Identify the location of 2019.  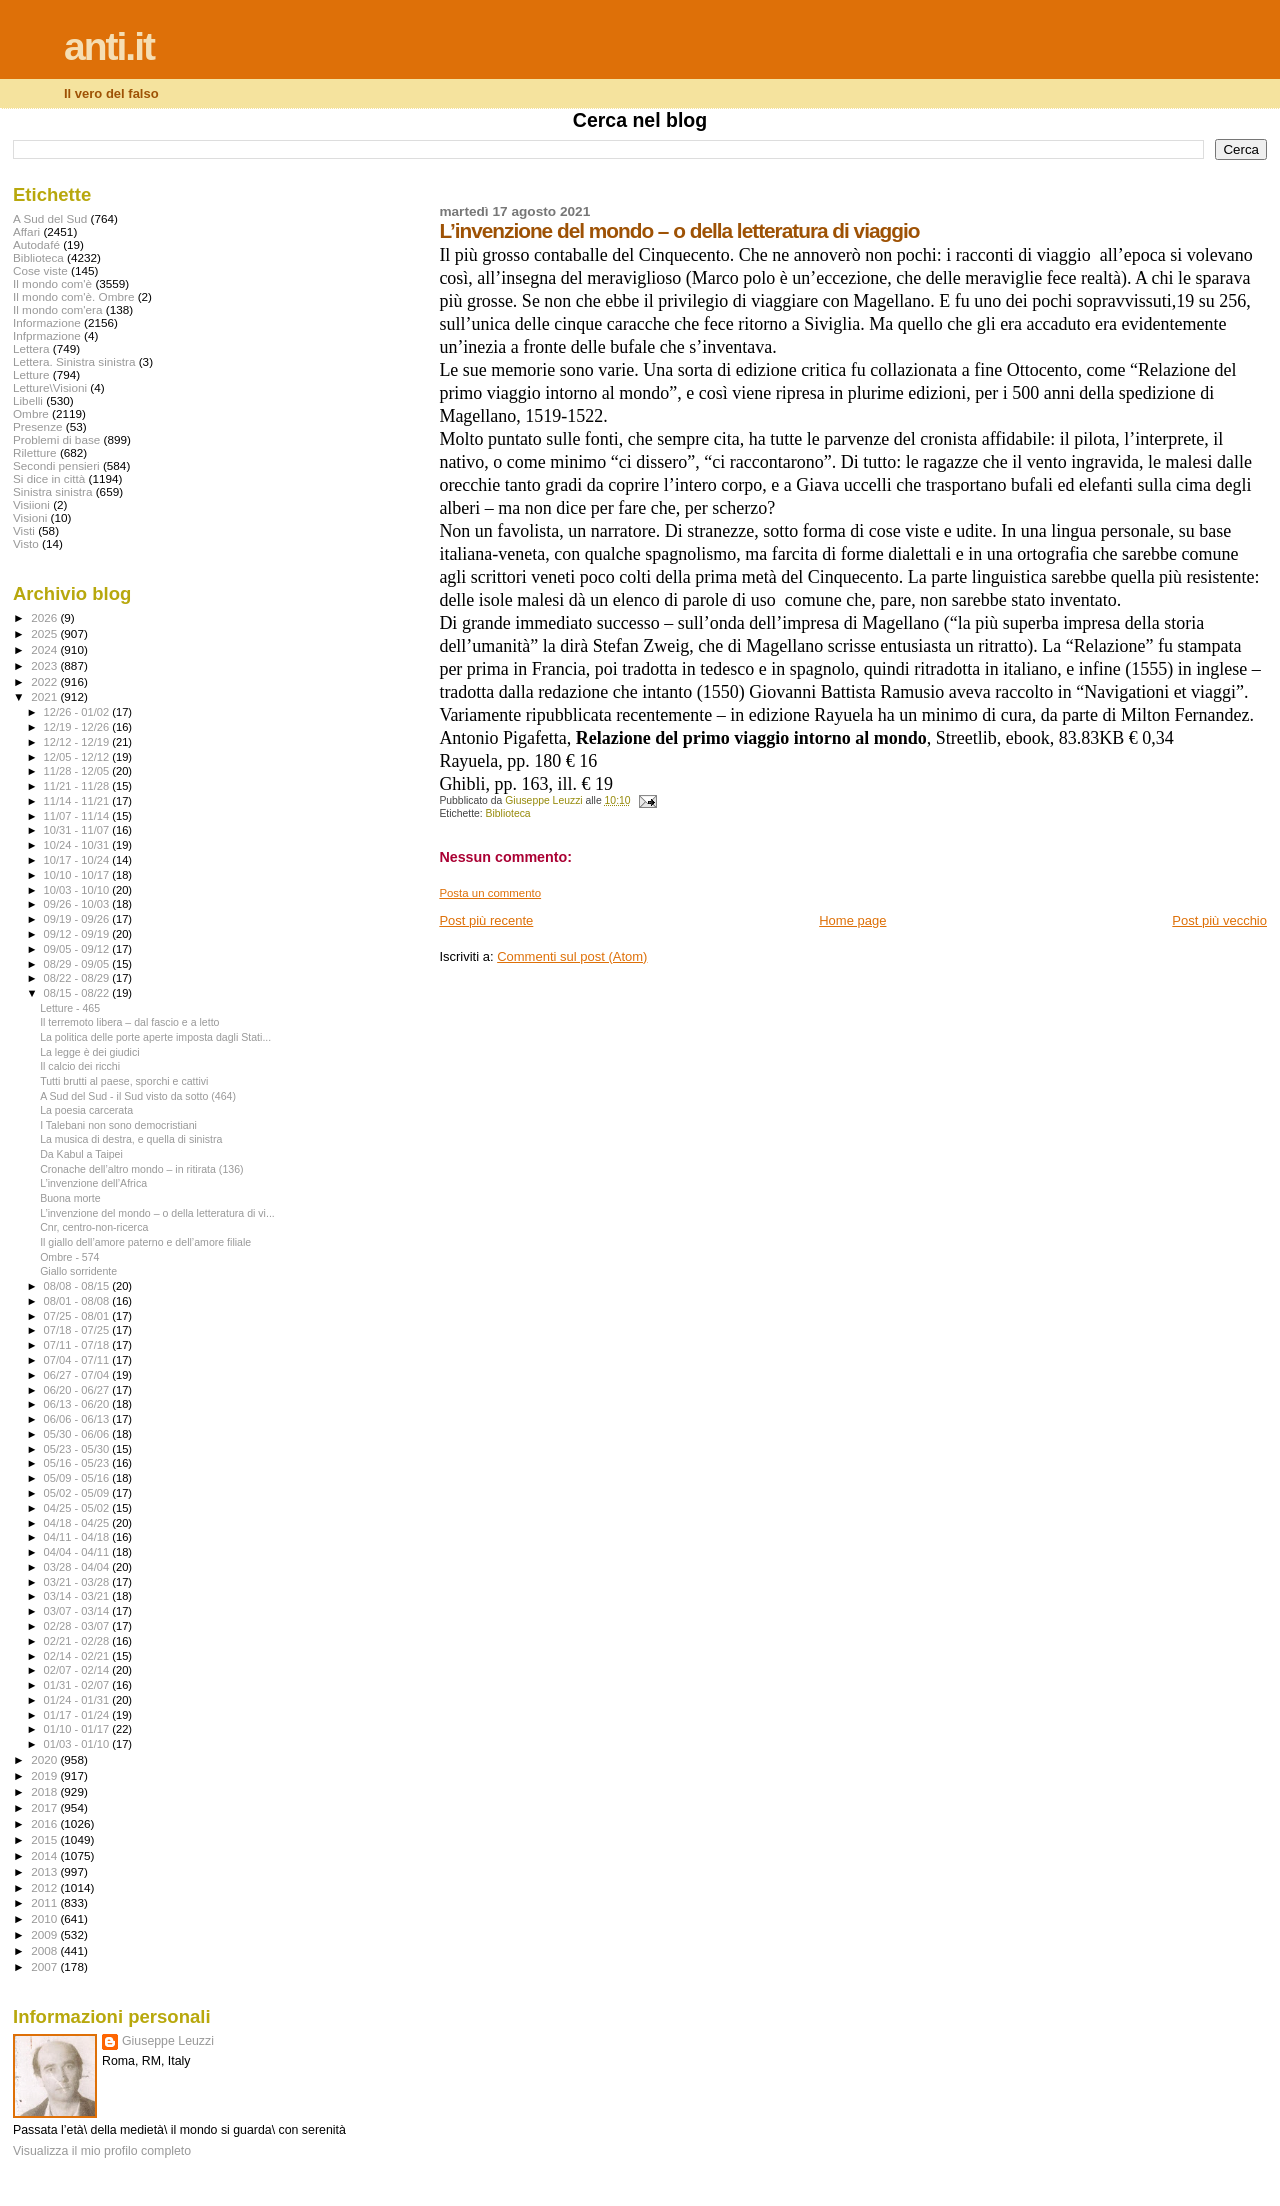
(45, 1775).